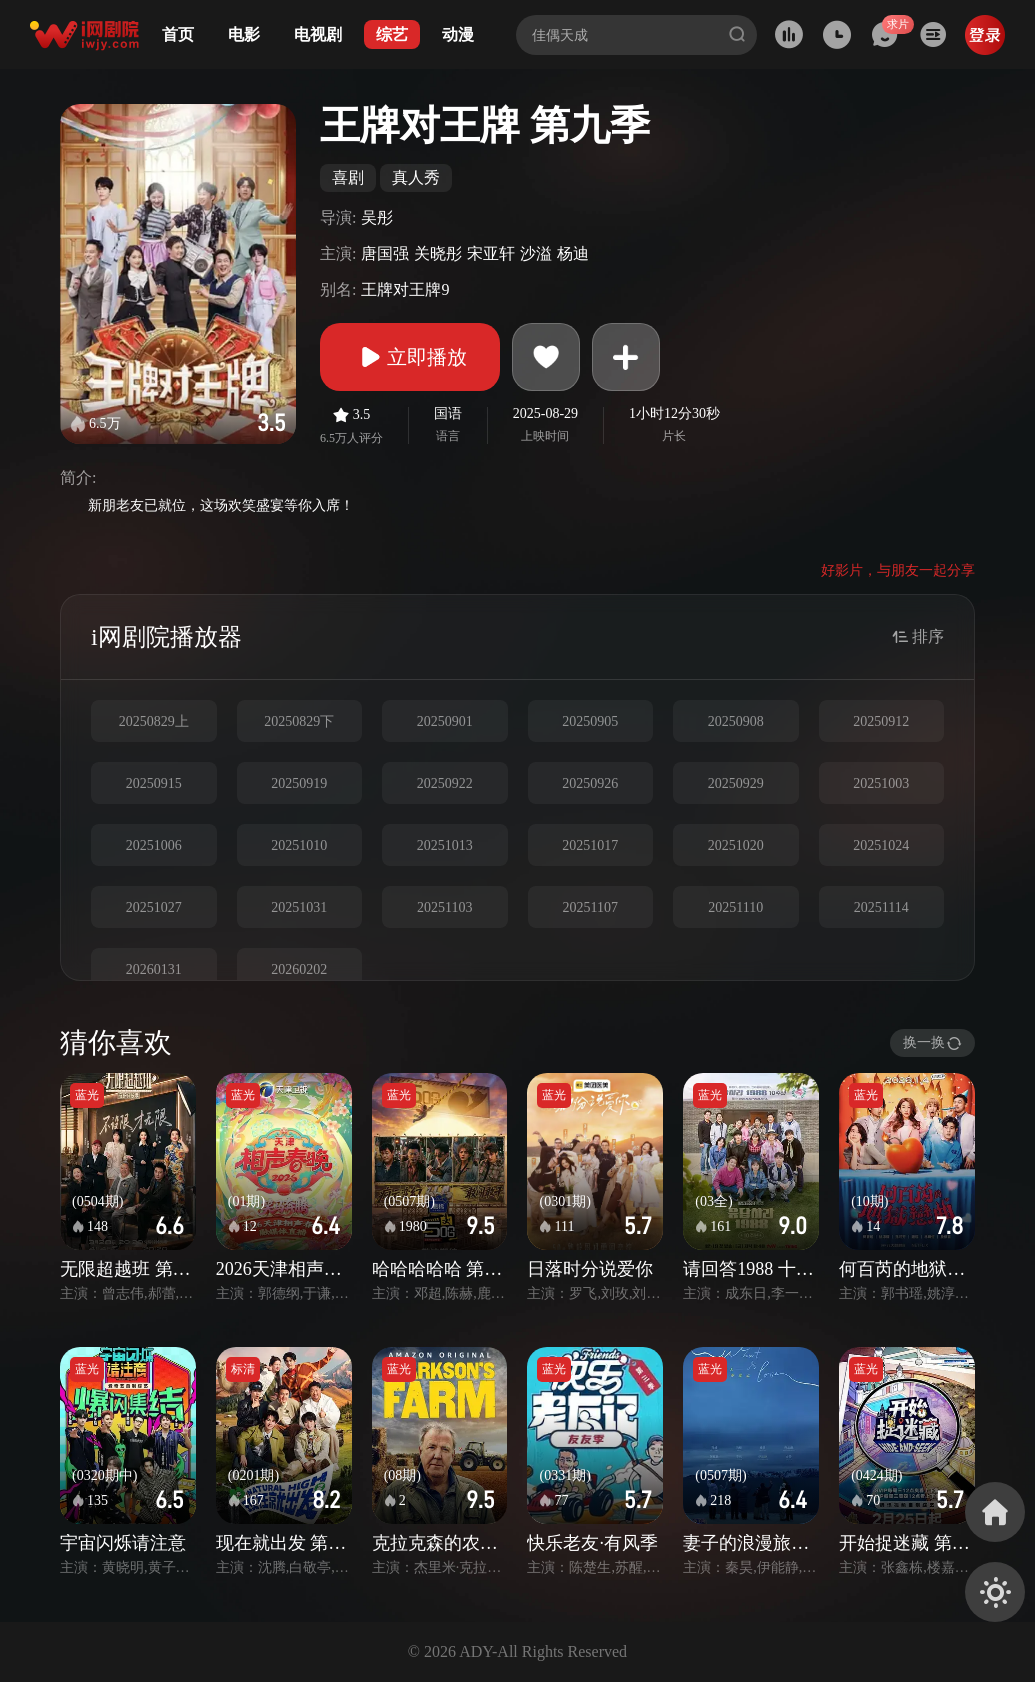  I want to click on 20251020, so click(736, 845).